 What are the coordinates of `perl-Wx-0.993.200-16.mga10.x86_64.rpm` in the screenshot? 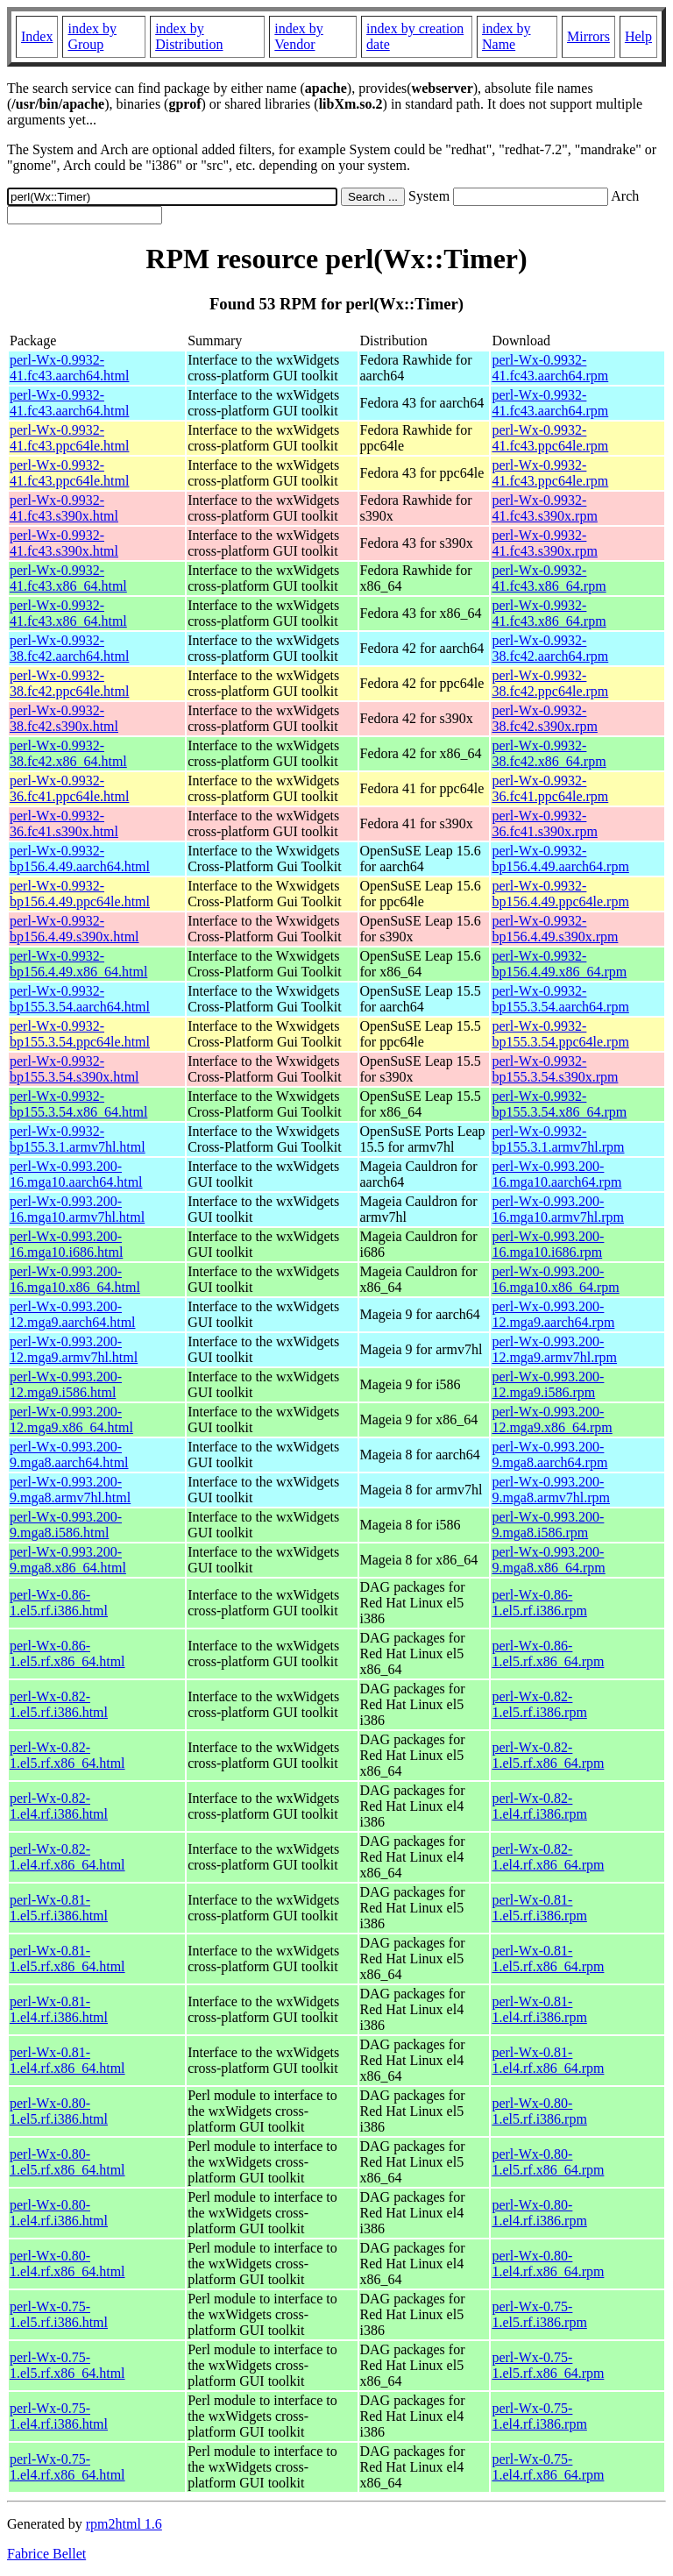 It's located at (555, 1279).